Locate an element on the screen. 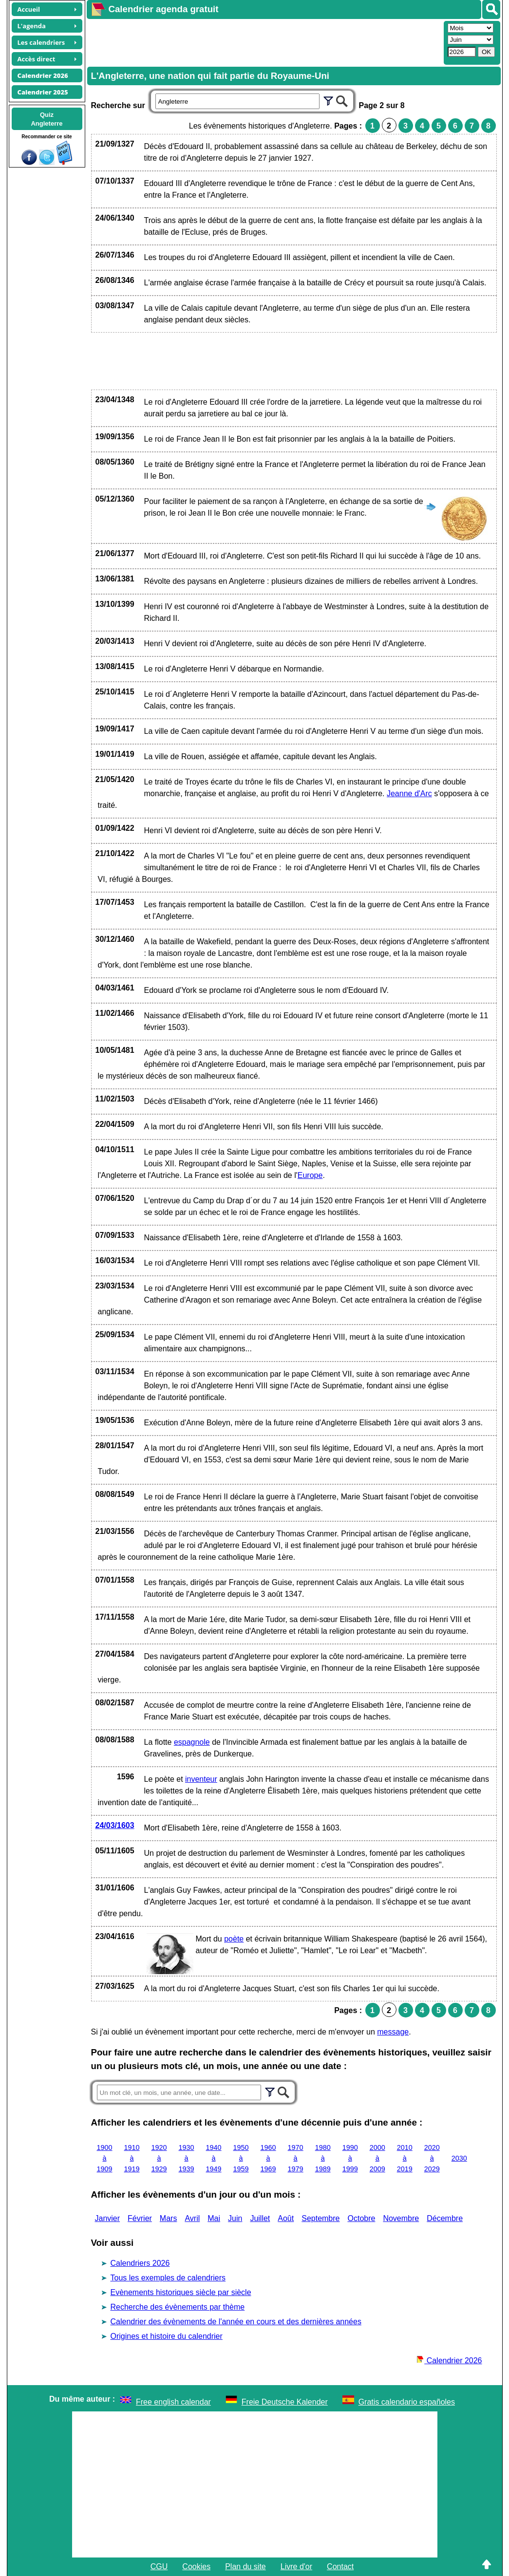  Novembre is located at coordinates (401, 2218).